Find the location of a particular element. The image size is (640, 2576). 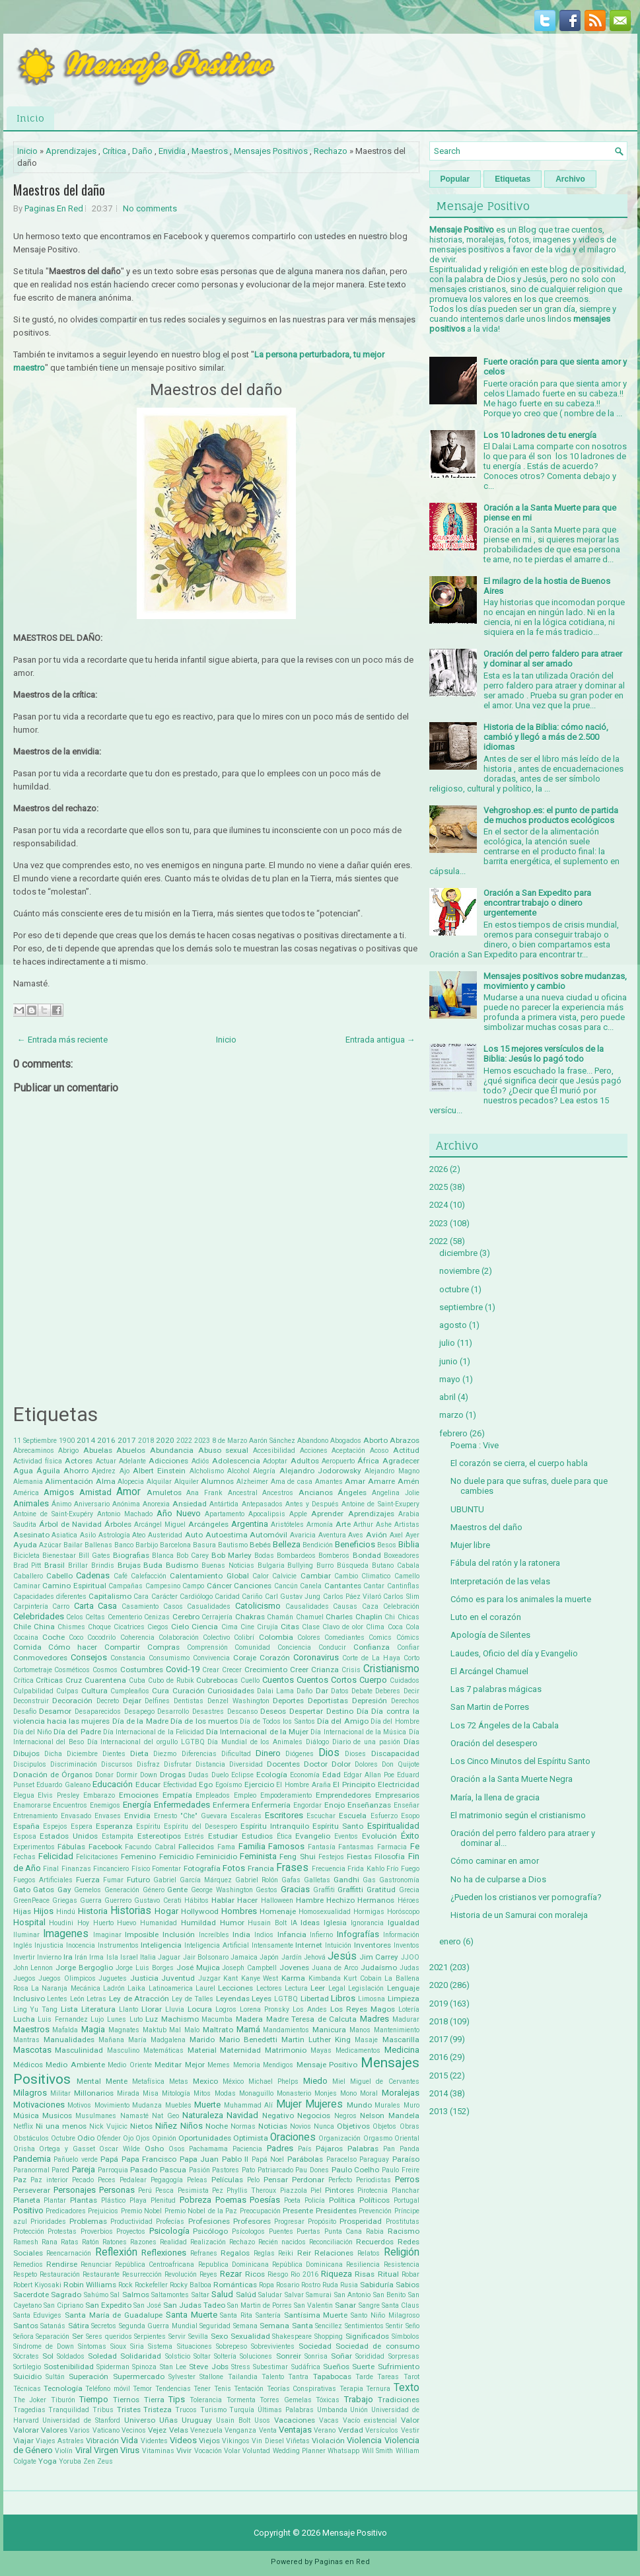

Mente is located at coordinates (116, 2081).